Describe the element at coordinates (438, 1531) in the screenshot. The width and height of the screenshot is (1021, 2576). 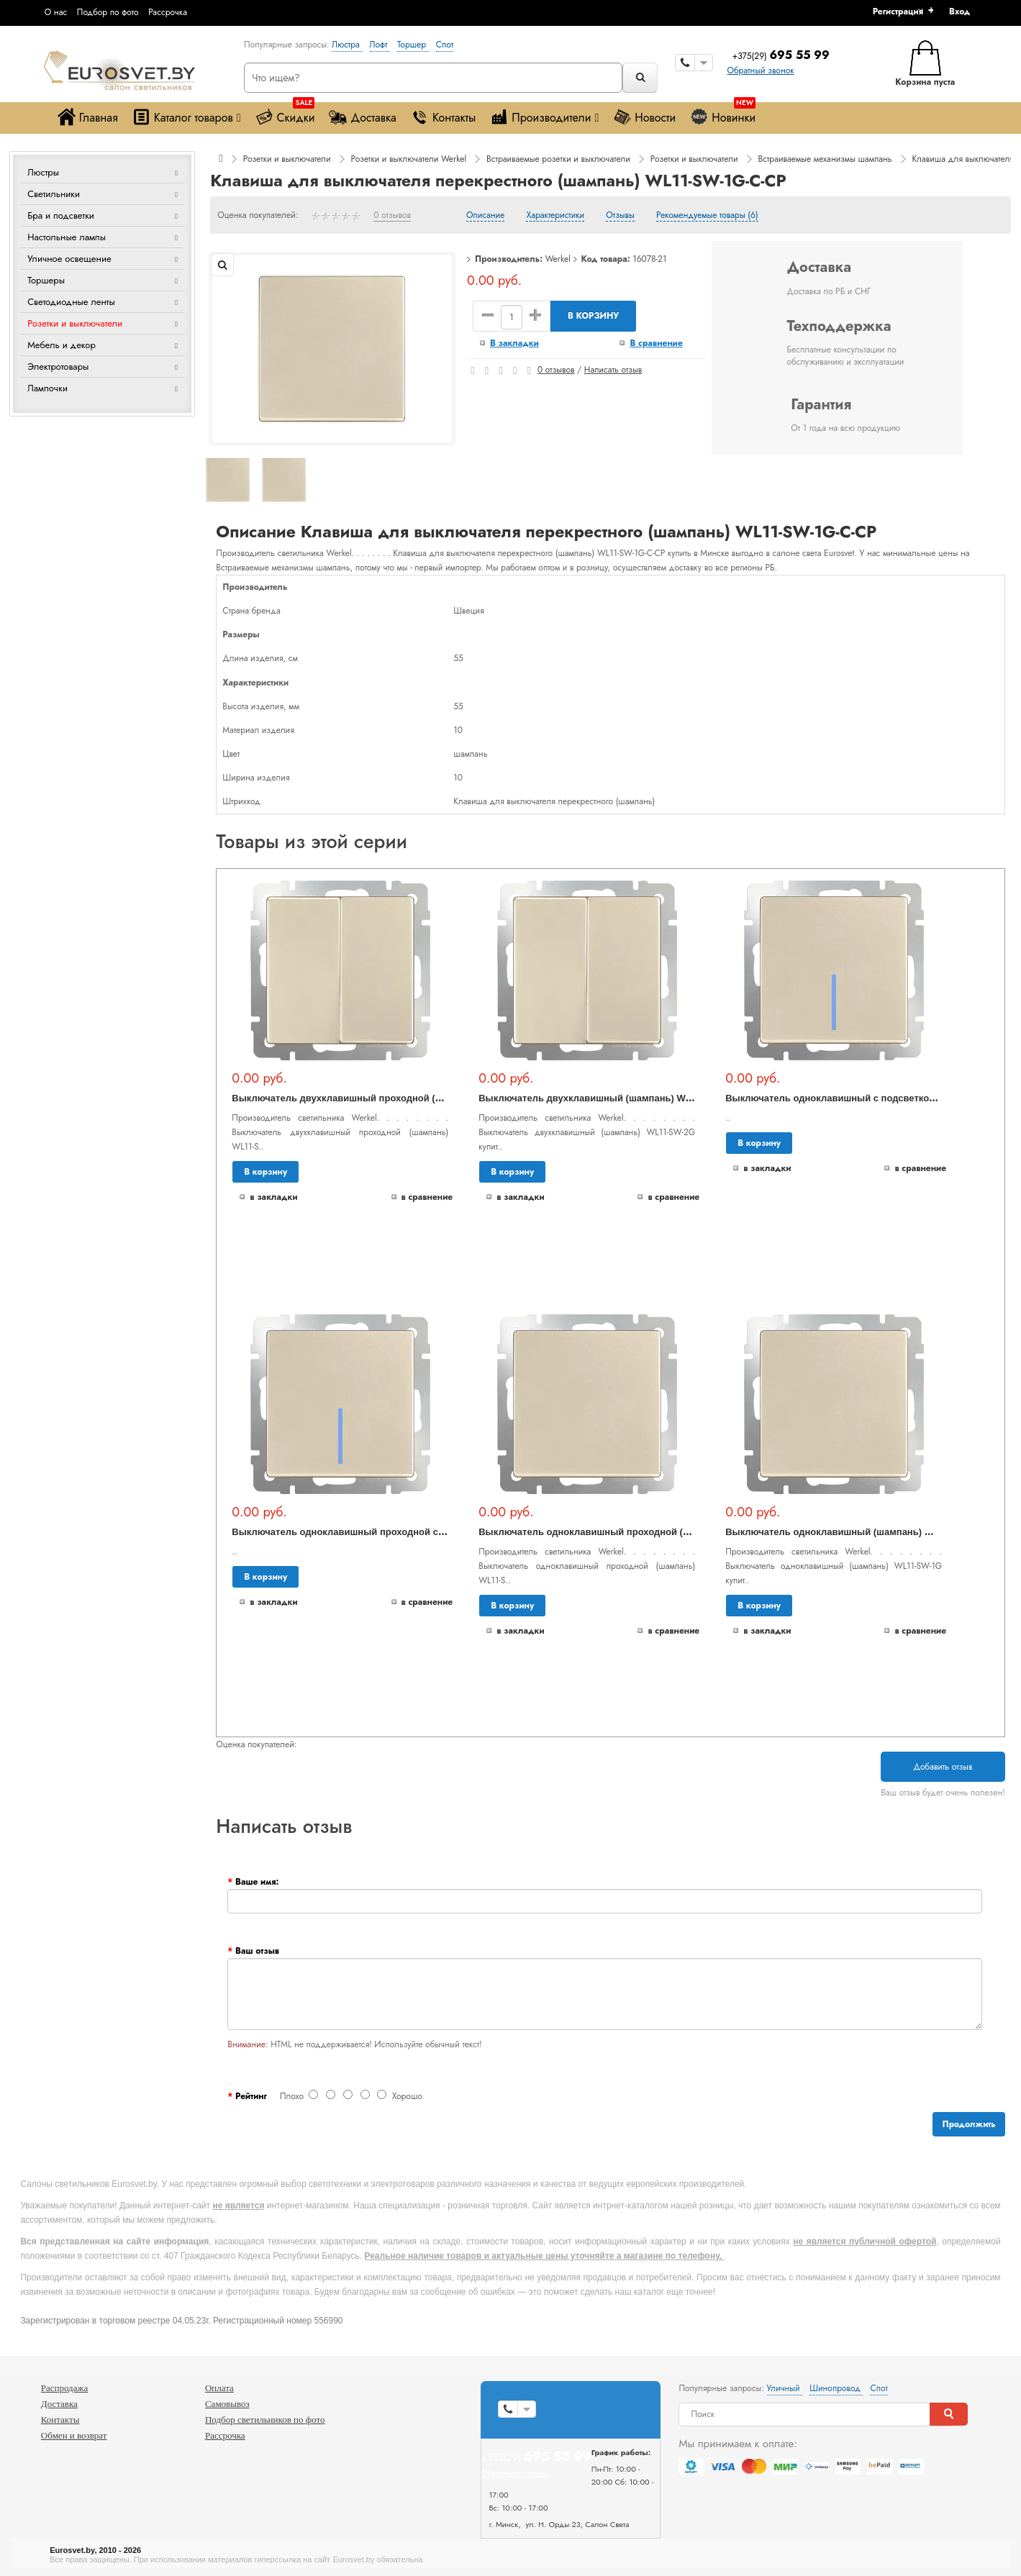
I see `Выключатель одноклавишный проходной с подсветкой (шампань) WL11-SW-1G-2W-LED` at that location.